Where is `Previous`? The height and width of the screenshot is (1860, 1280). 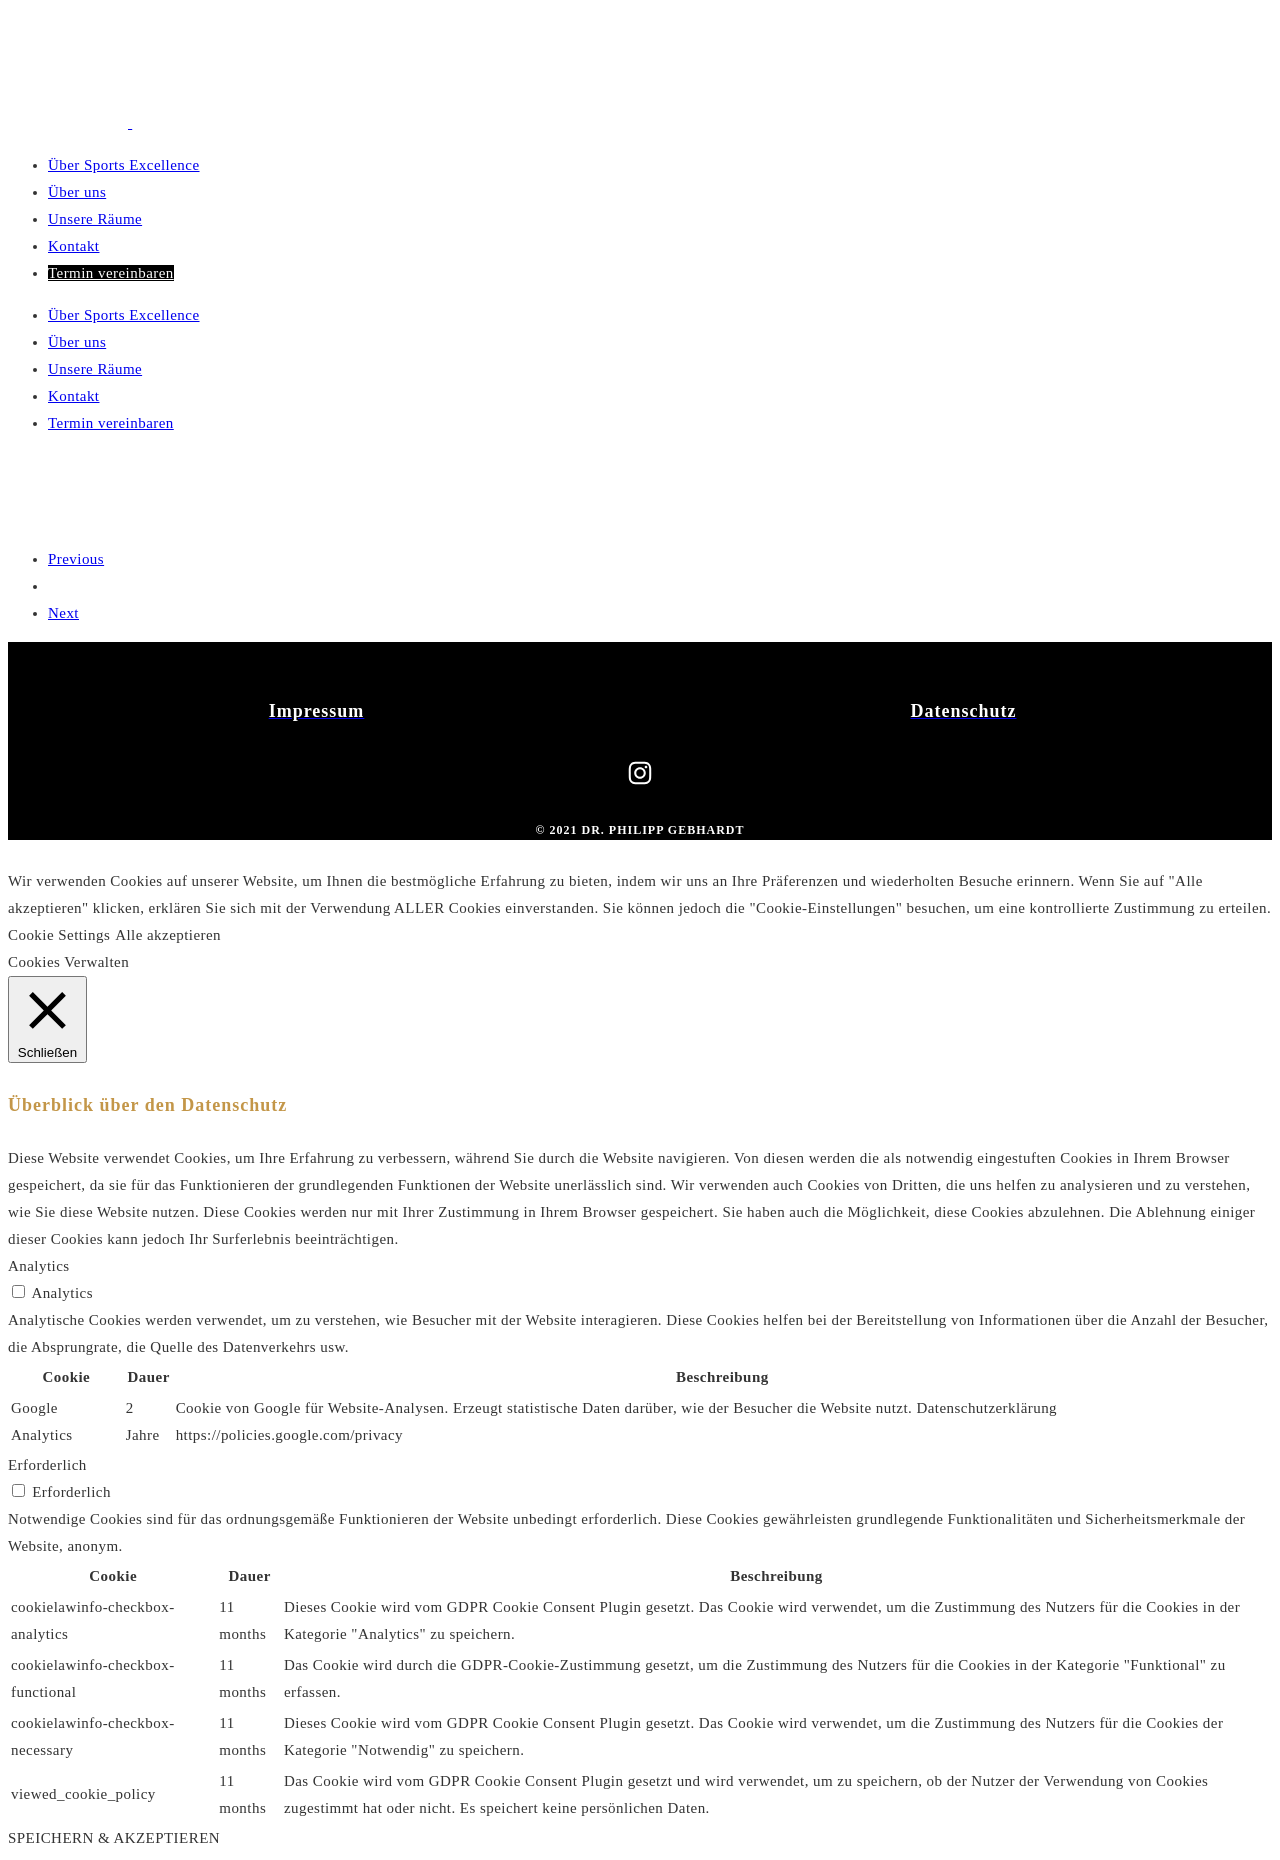
Previous is located at coordinates (76, 559).